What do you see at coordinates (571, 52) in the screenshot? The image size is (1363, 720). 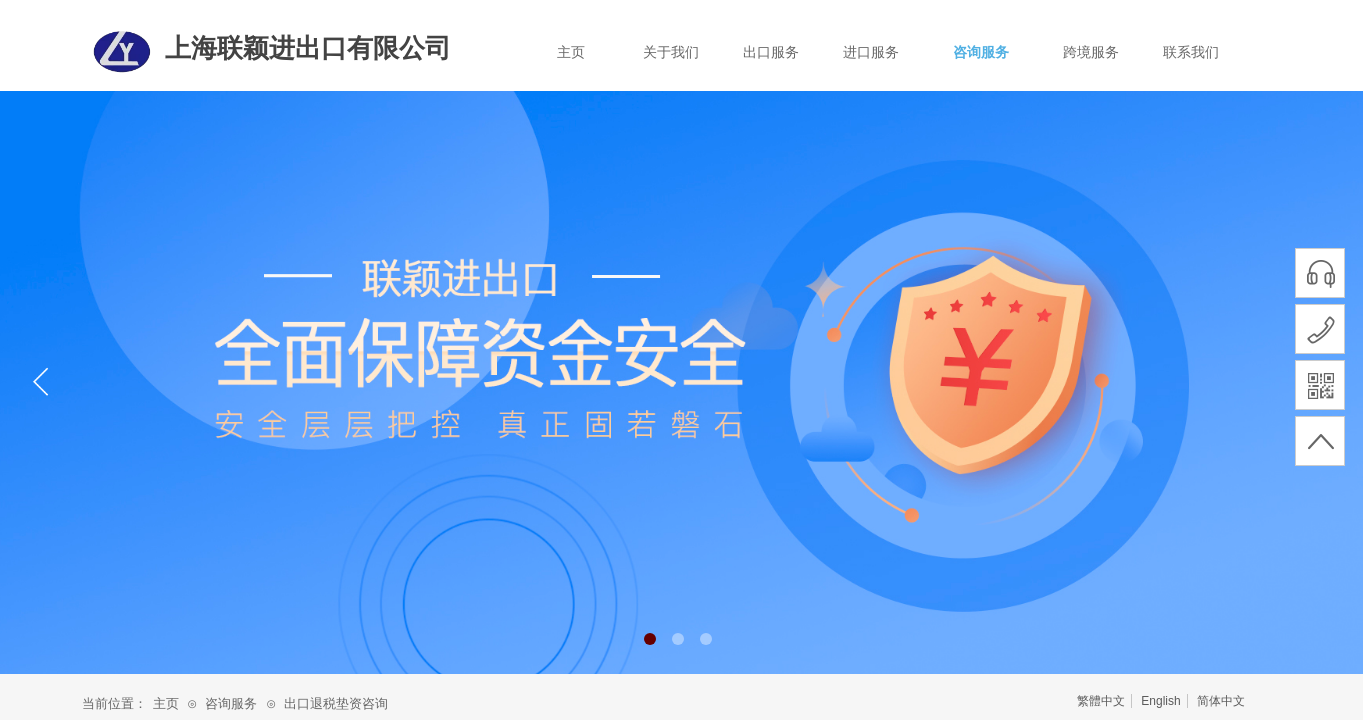 I see `主页` at bounding box center [571, 52].